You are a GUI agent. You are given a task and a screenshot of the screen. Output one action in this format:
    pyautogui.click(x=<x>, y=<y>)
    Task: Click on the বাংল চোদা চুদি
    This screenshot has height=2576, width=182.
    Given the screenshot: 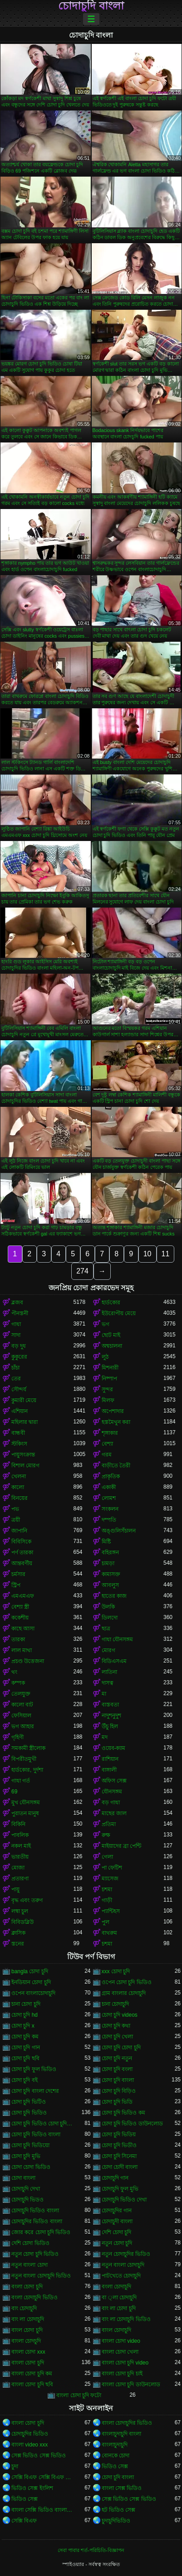 What is the action you would take?
    pyautogui.click(x=27, y=2330)
    